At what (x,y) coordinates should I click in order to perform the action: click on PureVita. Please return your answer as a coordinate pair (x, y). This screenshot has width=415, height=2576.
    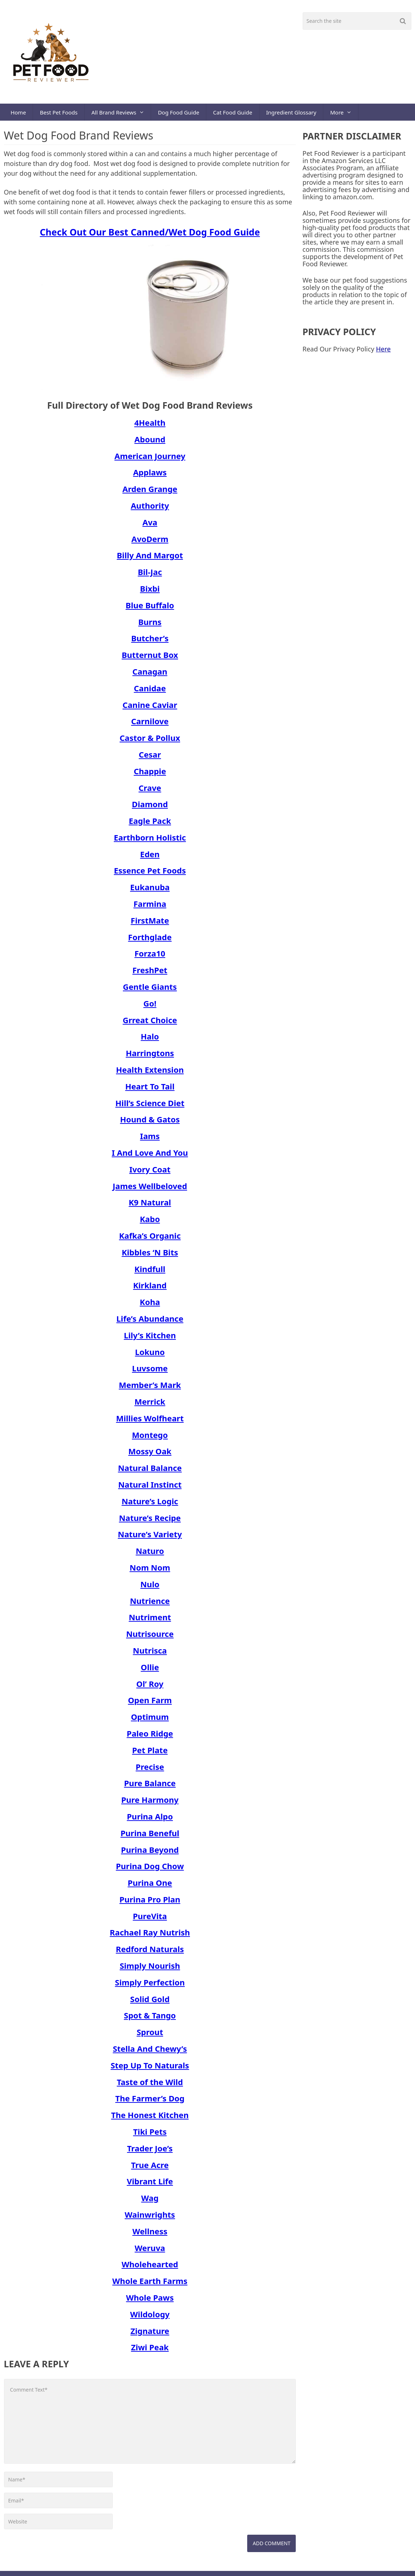
    Looking at the image, I should click on (150, 1920).